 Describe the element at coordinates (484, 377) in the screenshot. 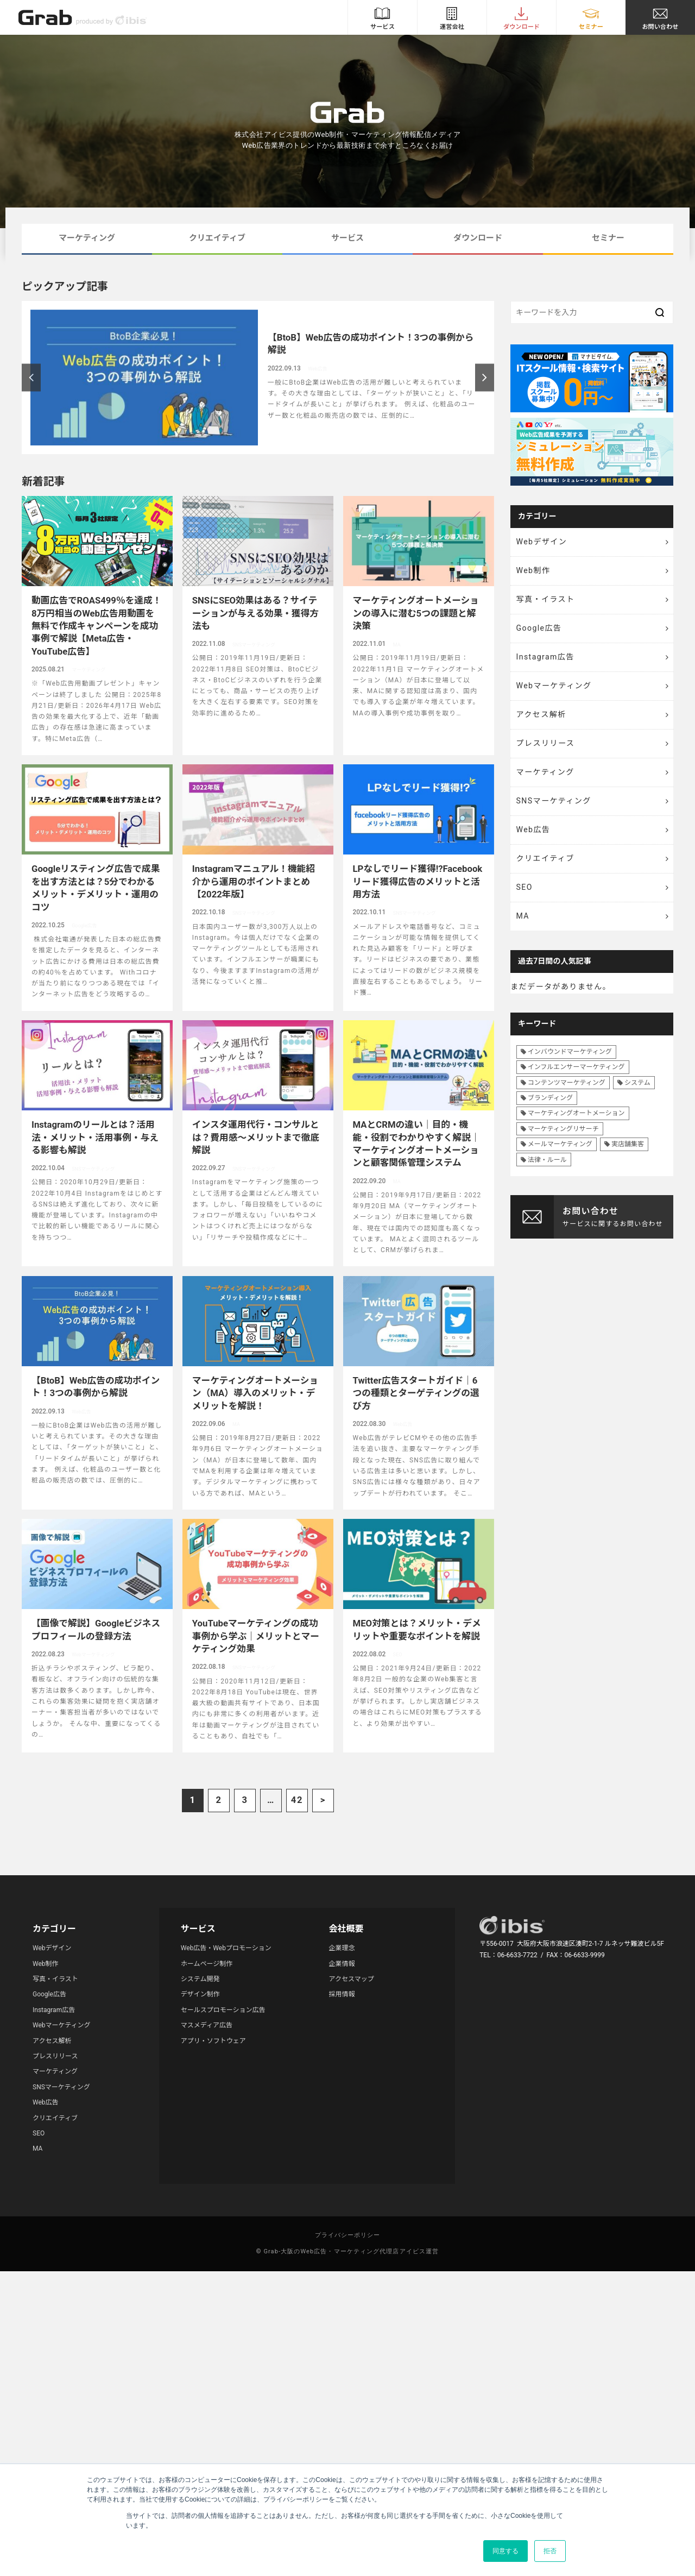

I see `Next` at that location.